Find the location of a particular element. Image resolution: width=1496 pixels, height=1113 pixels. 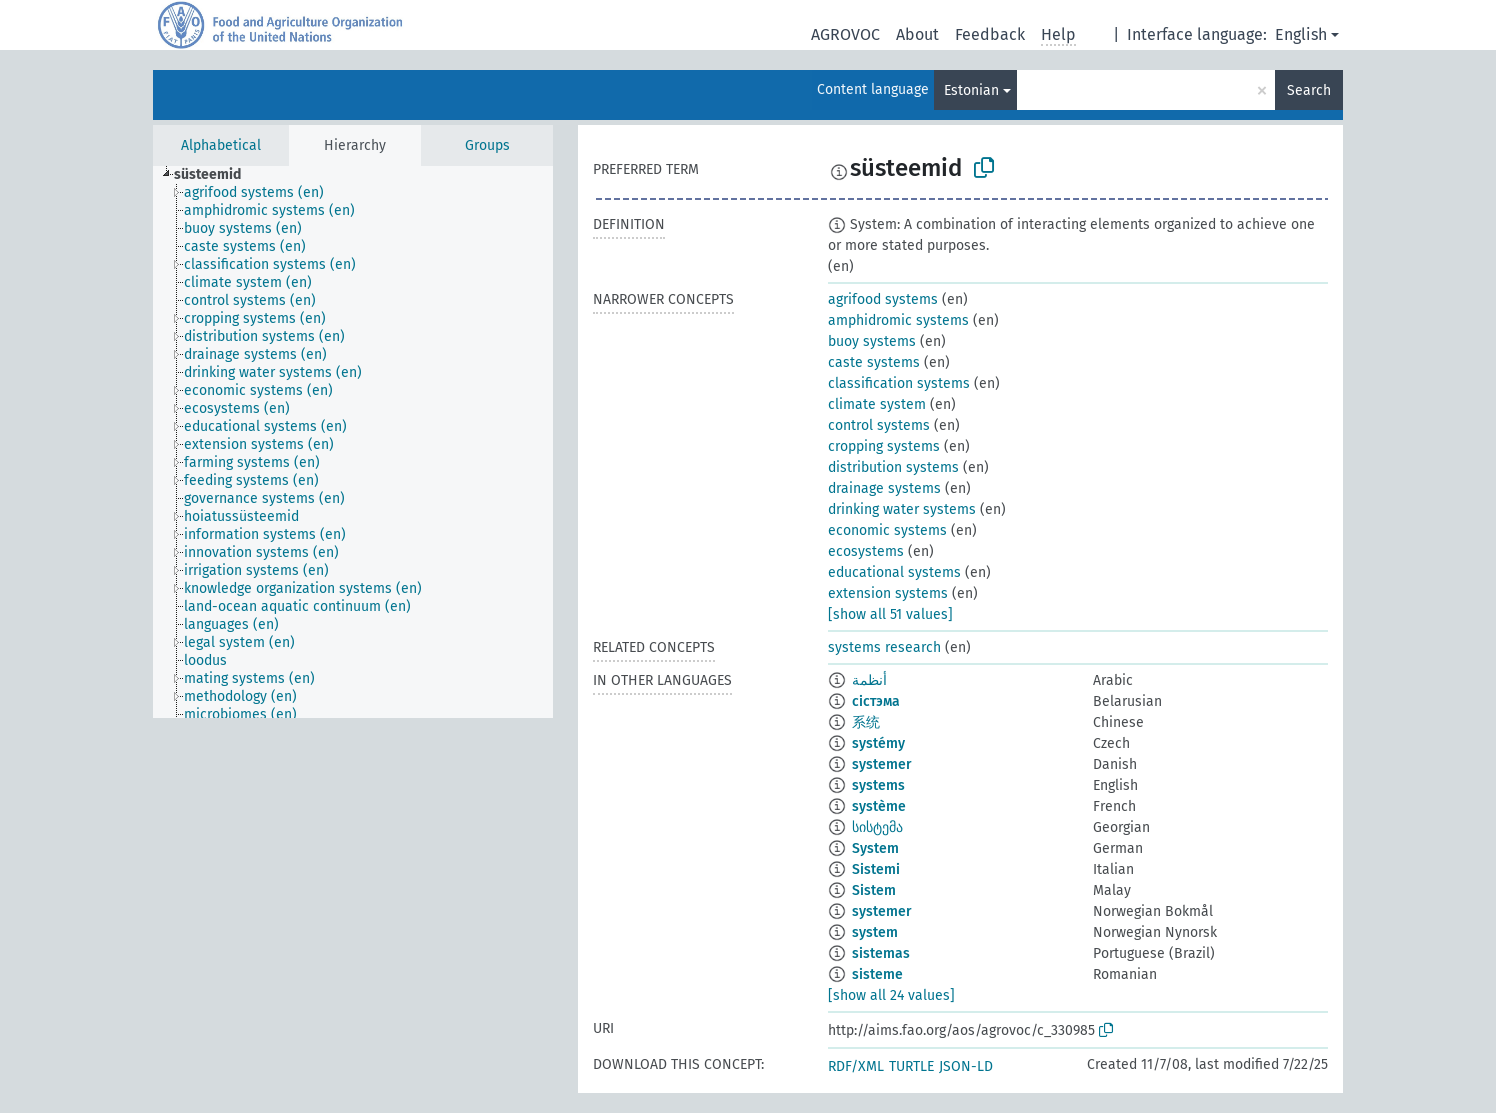

[show all 51 values] is located at coordinates (890, 614).